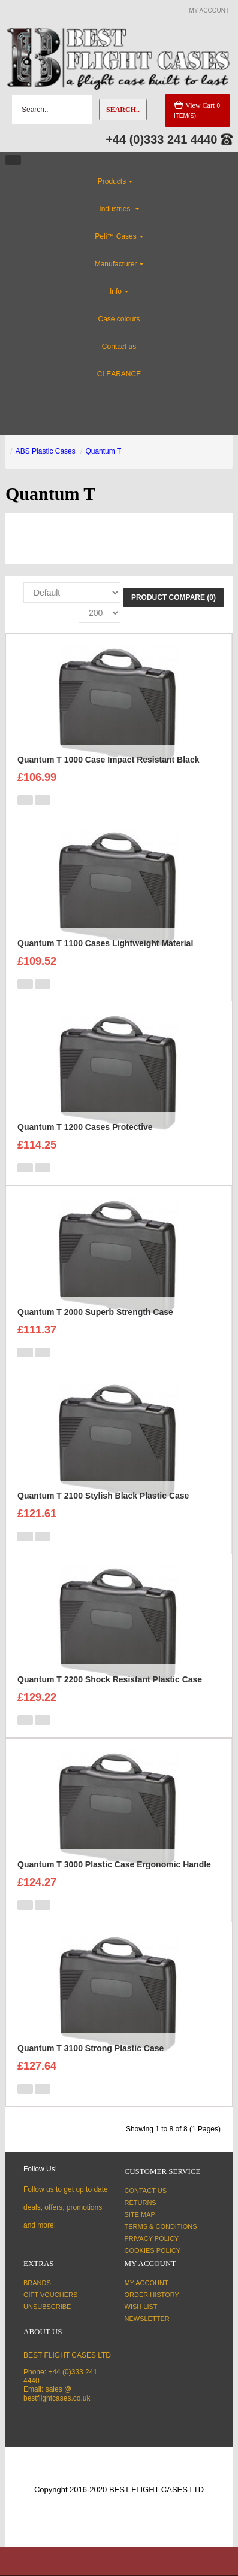  I want to click on Newsletter, so click(147, 2318).